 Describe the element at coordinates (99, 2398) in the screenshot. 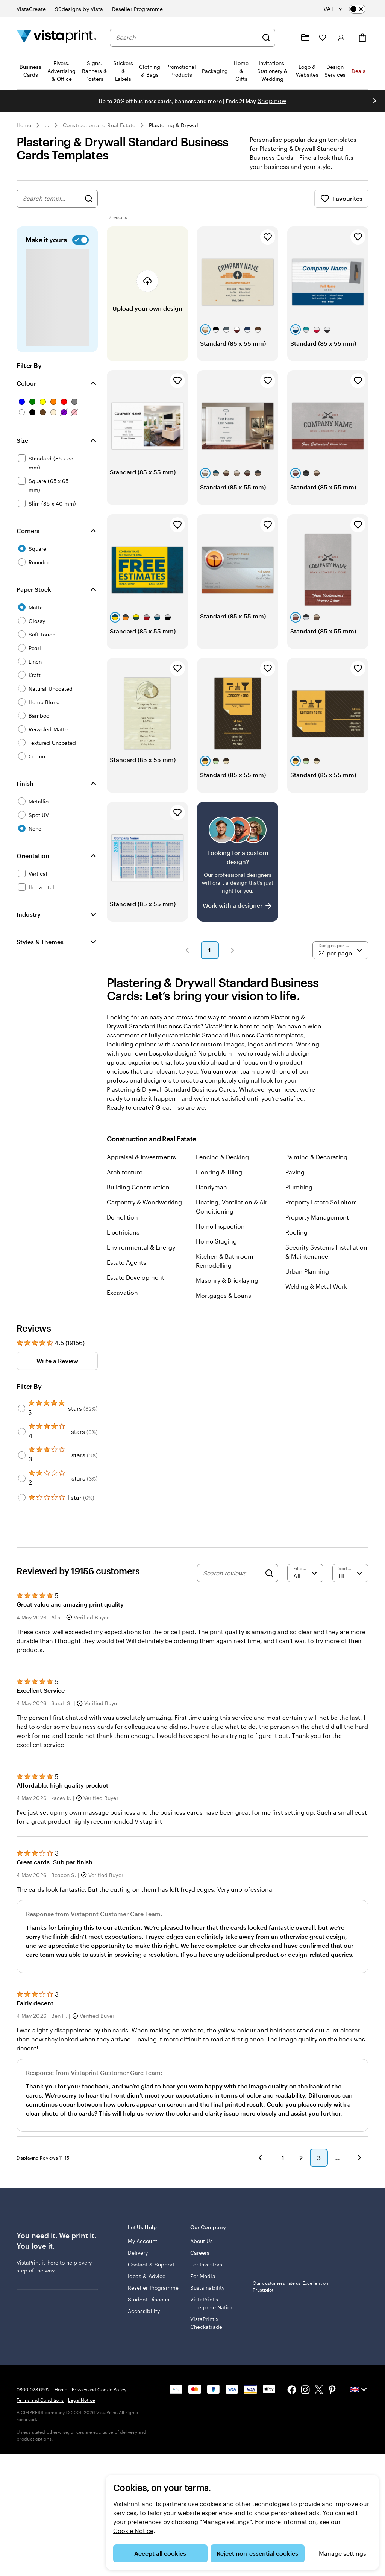

I see `Privacy and Cookie Policy` at that location.